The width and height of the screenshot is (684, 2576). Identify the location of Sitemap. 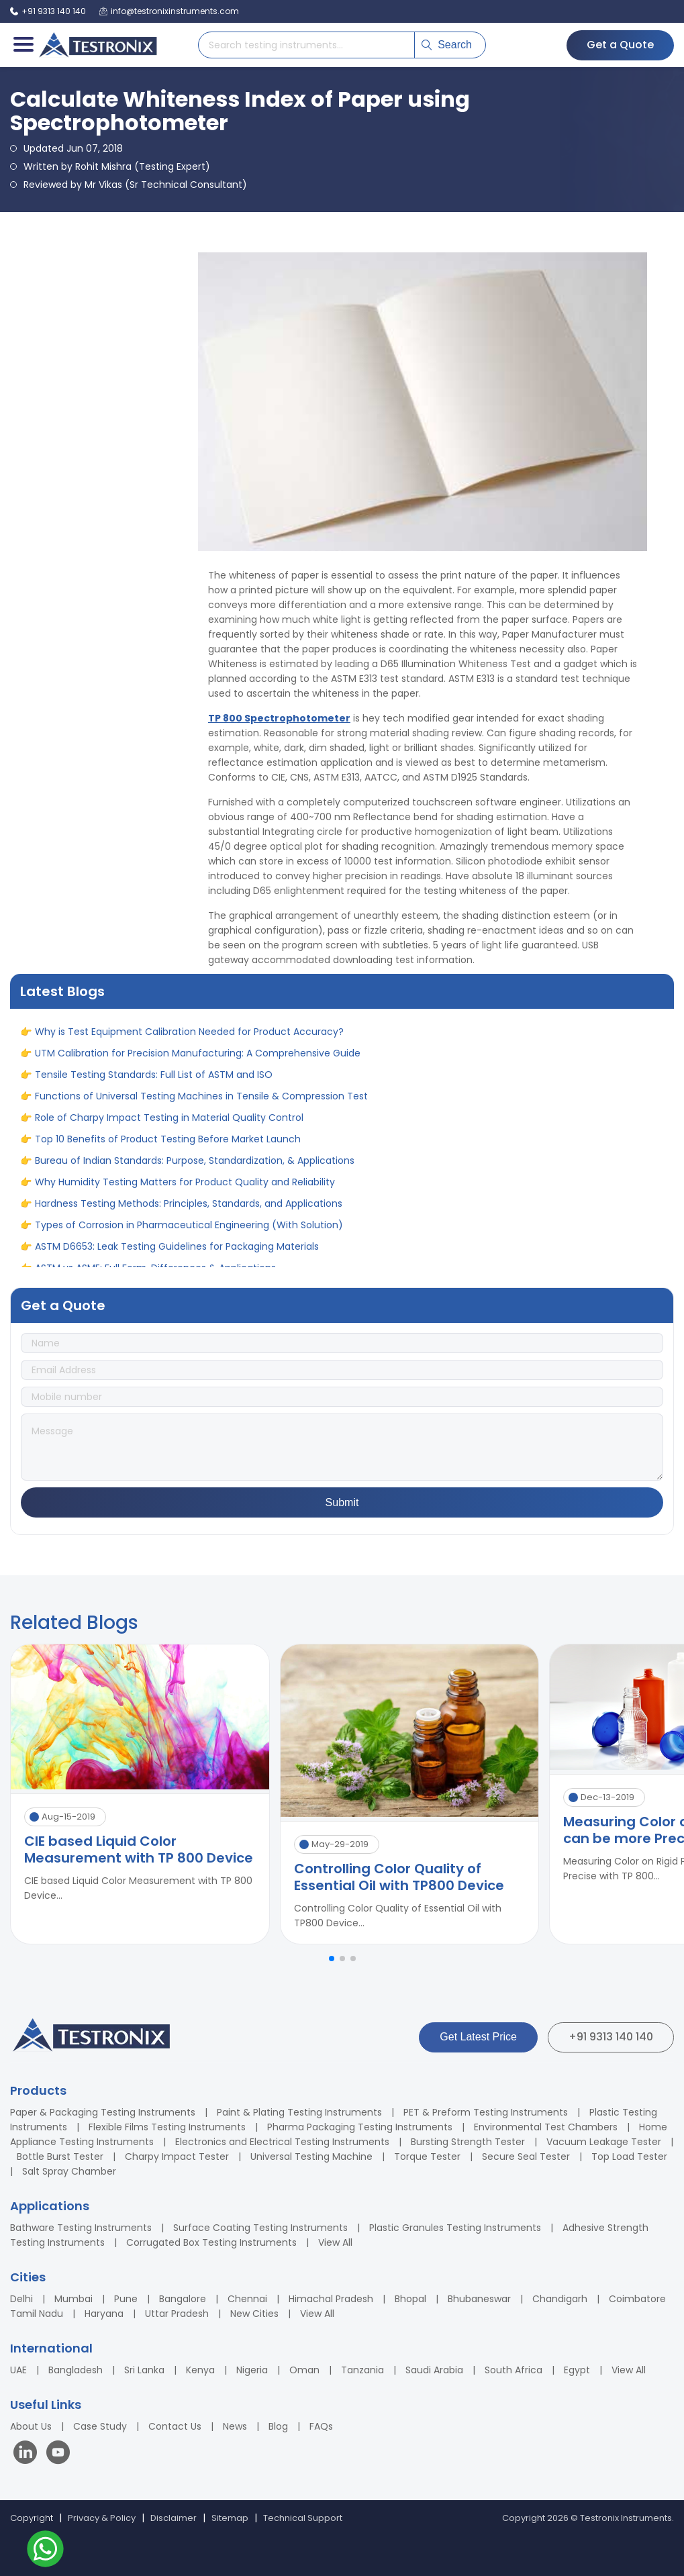
(229, 2518).